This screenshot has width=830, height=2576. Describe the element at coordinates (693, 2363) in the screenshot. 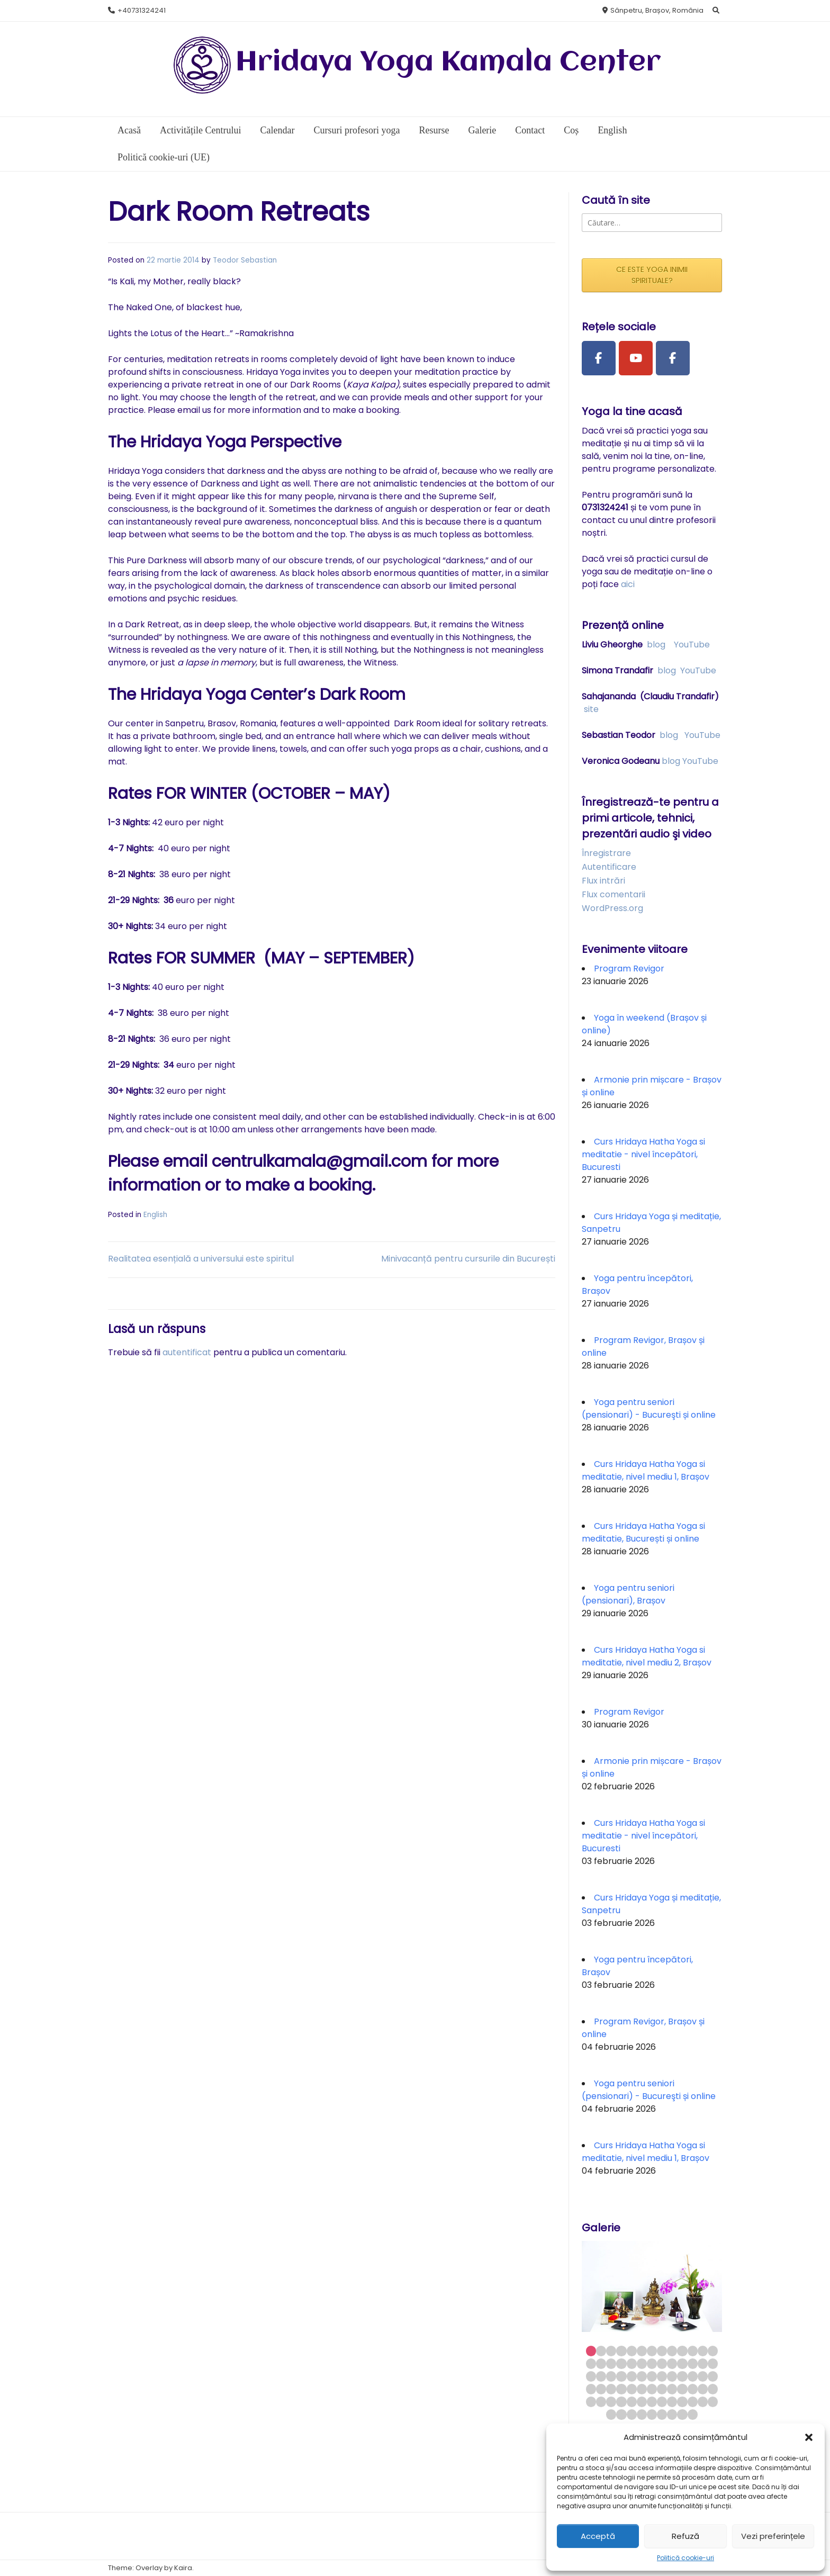

I see `24` at that location.